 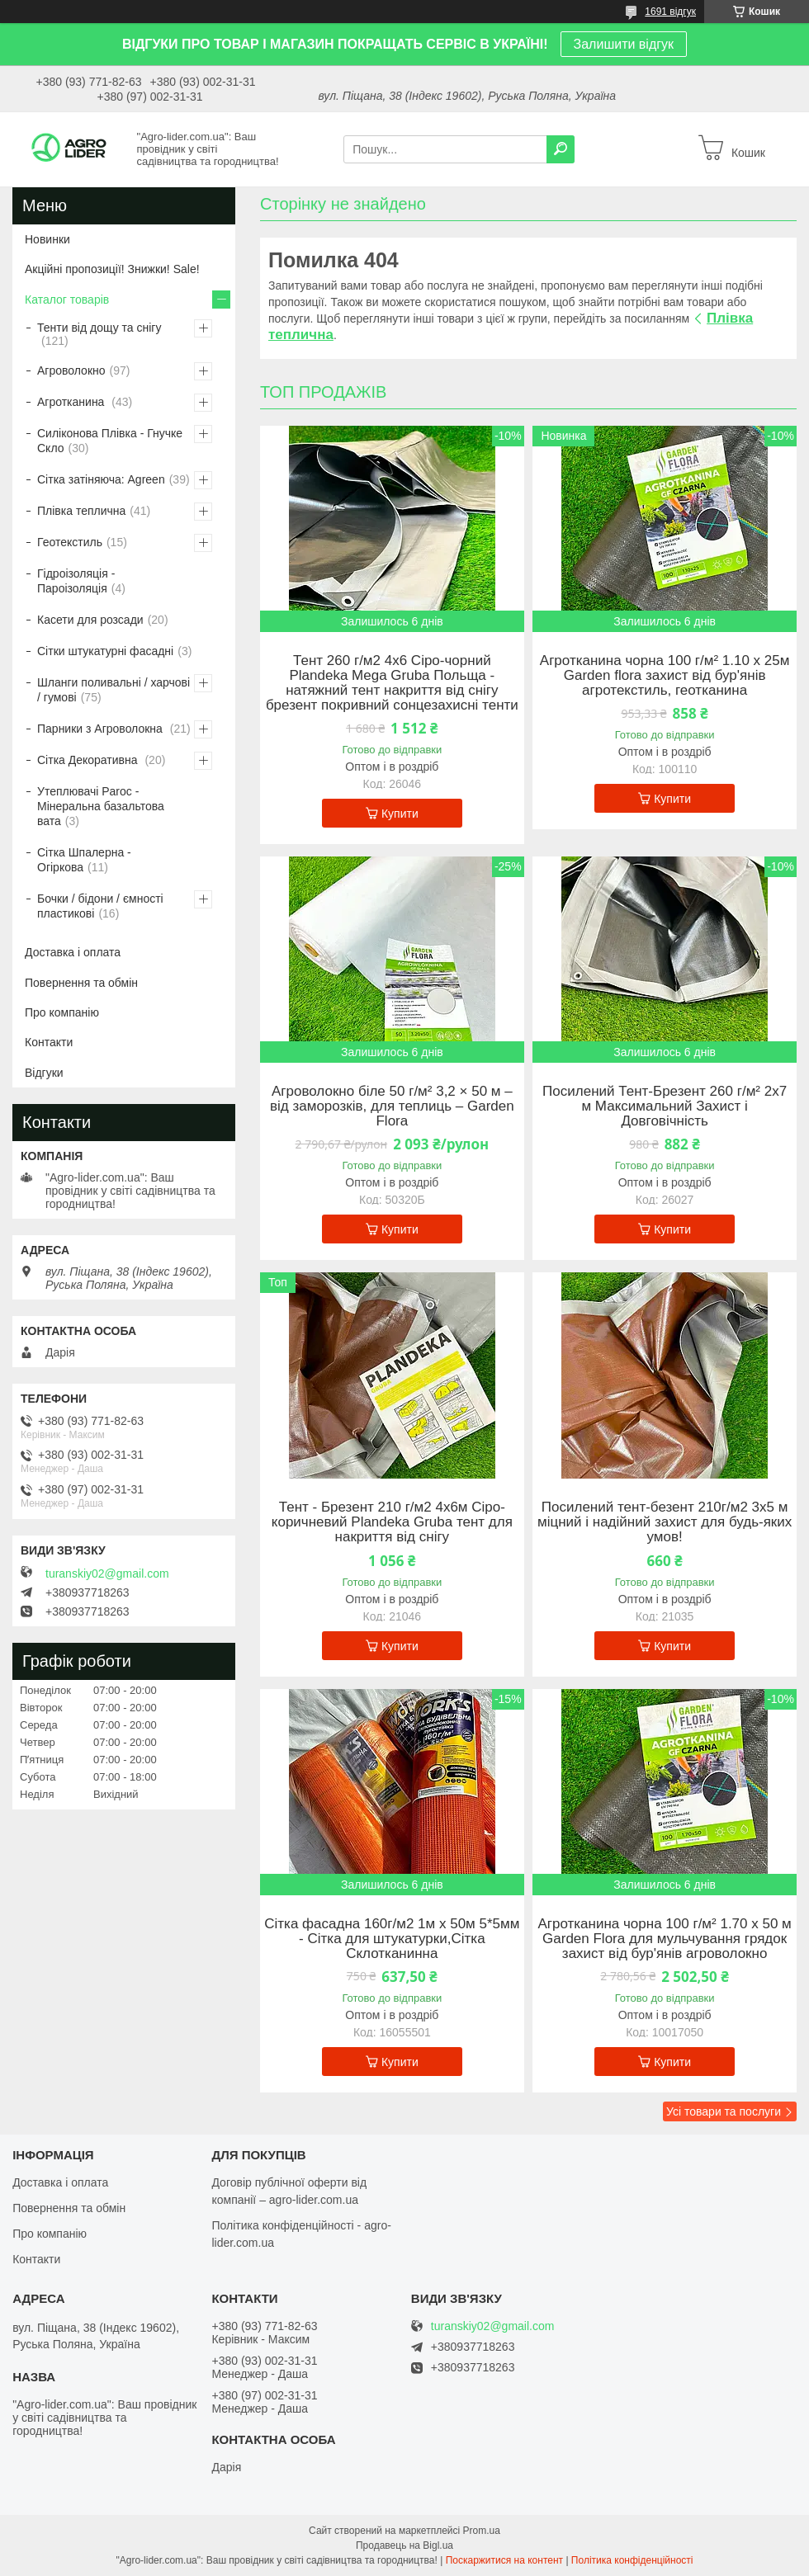 I want to click on Парники з Агроволокна, so click(x=101, y=728).